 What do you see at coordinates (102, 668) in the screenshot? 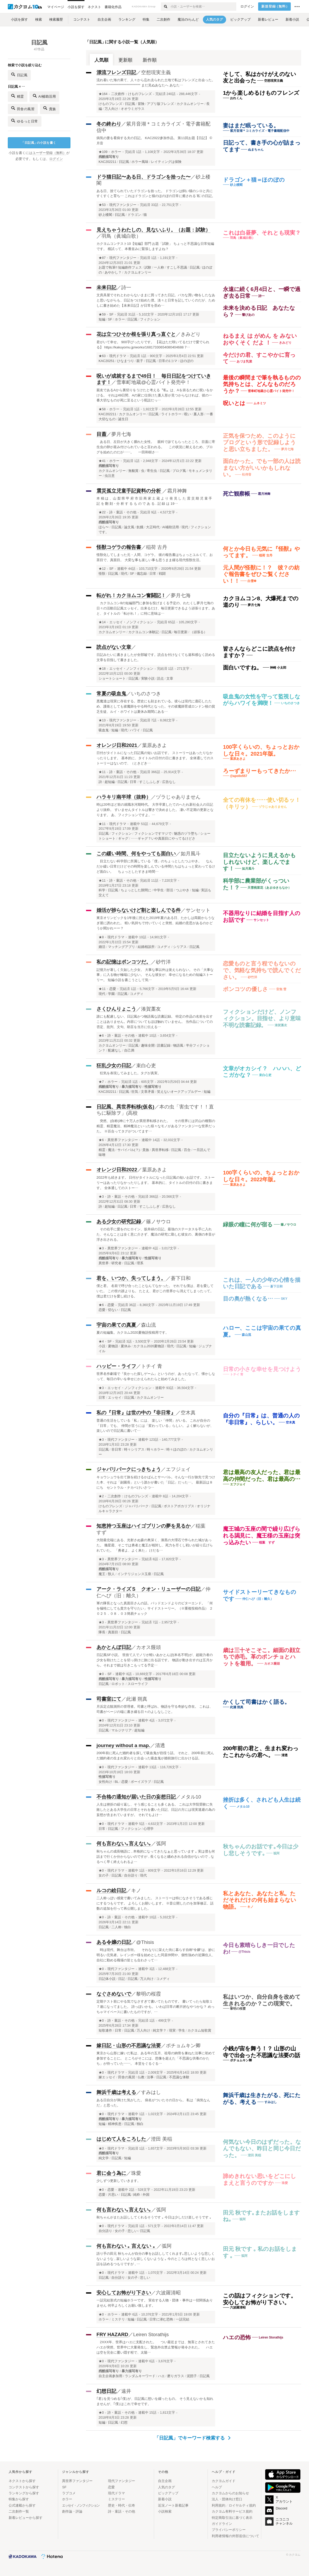
I see `★18` at bounding box center [102, 668].